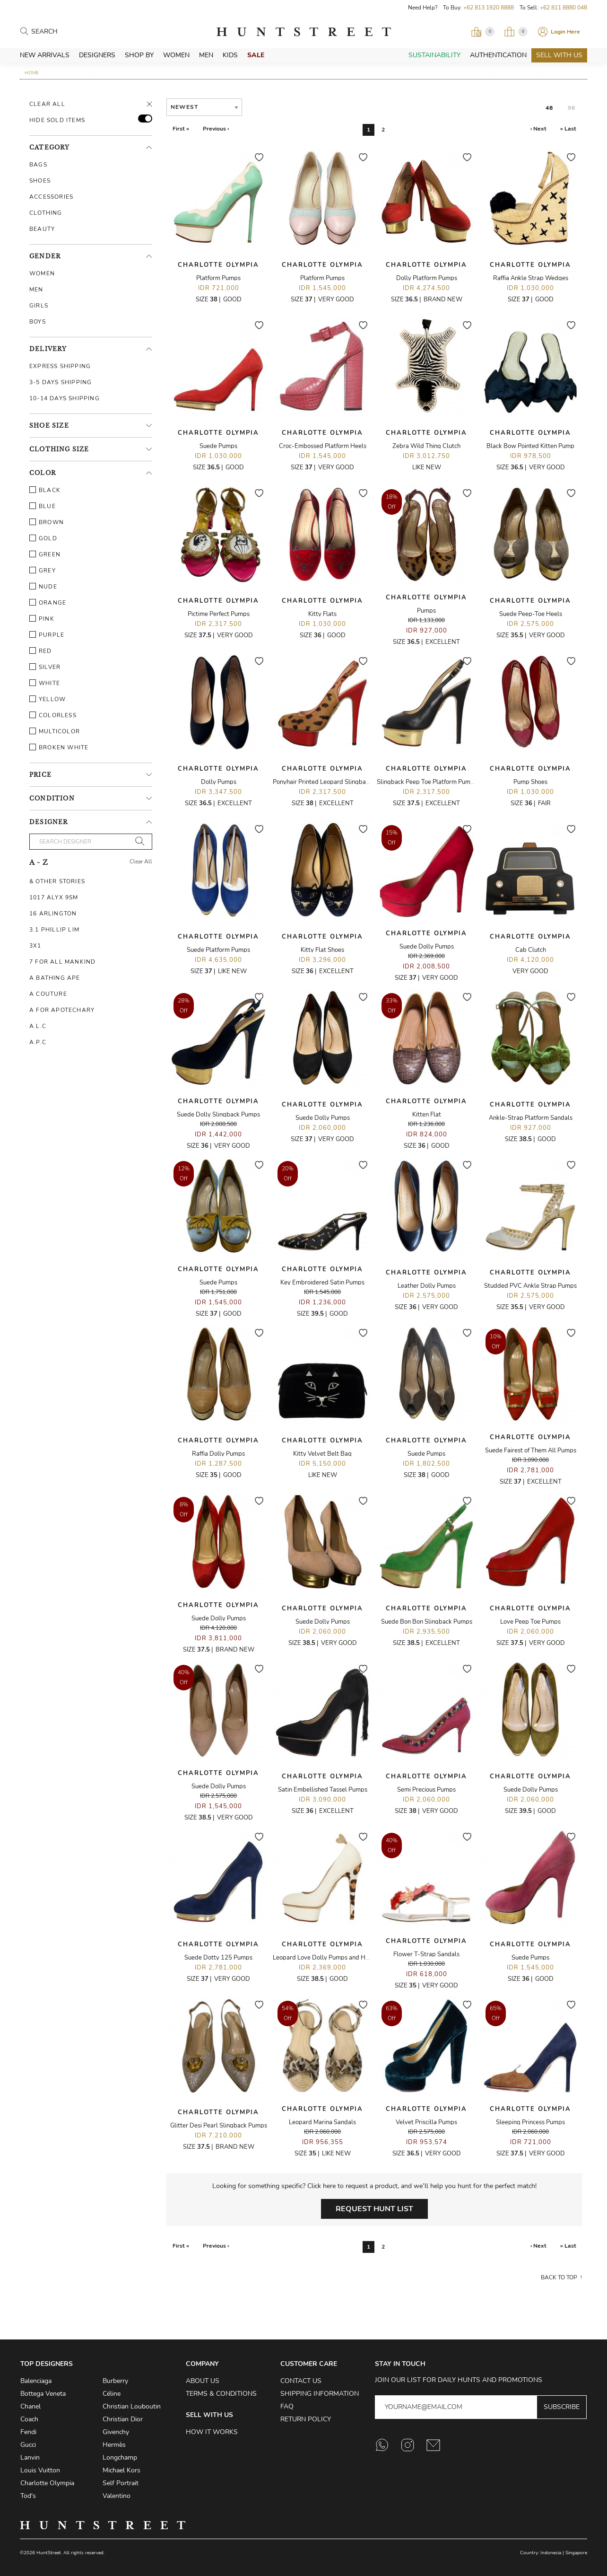 This screenshot has width=607, height=2576. I want to click on 7 For All Mankind, so click(62, 962).